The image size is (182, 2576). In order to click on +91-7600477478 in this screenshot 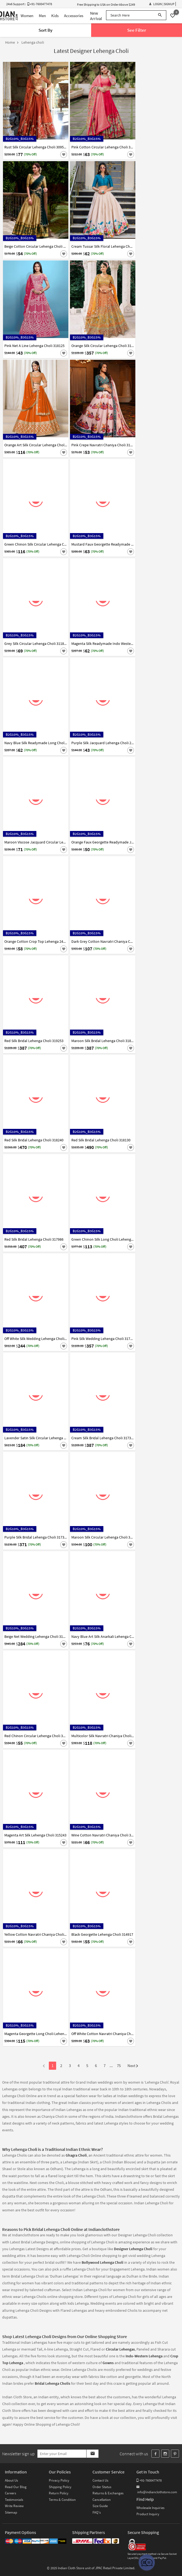, I will do `click(149, 2480)`.